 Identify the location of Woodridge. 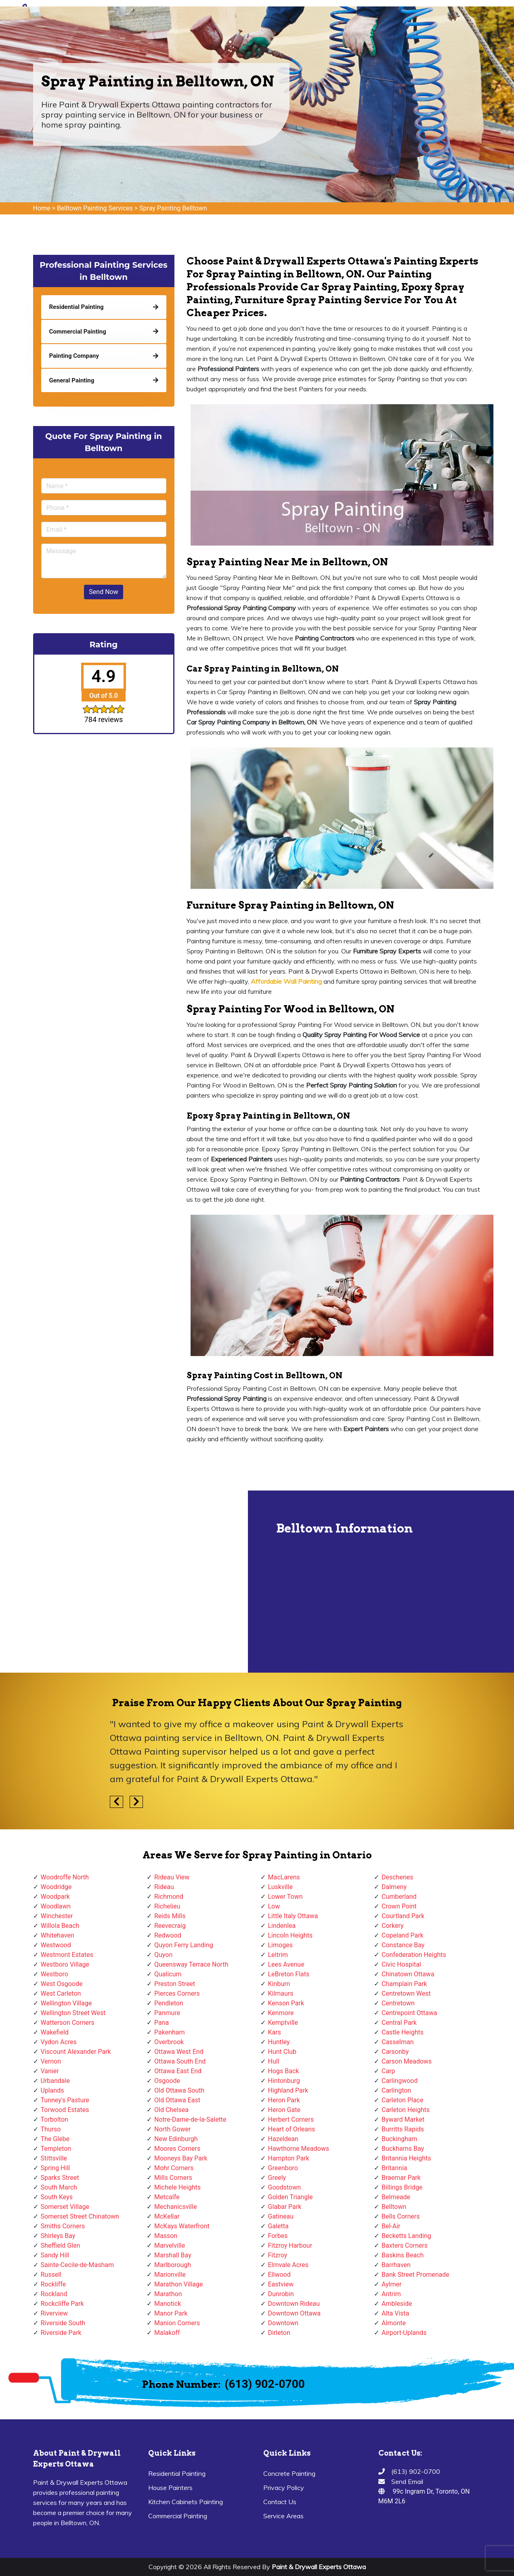
(56, 1887).